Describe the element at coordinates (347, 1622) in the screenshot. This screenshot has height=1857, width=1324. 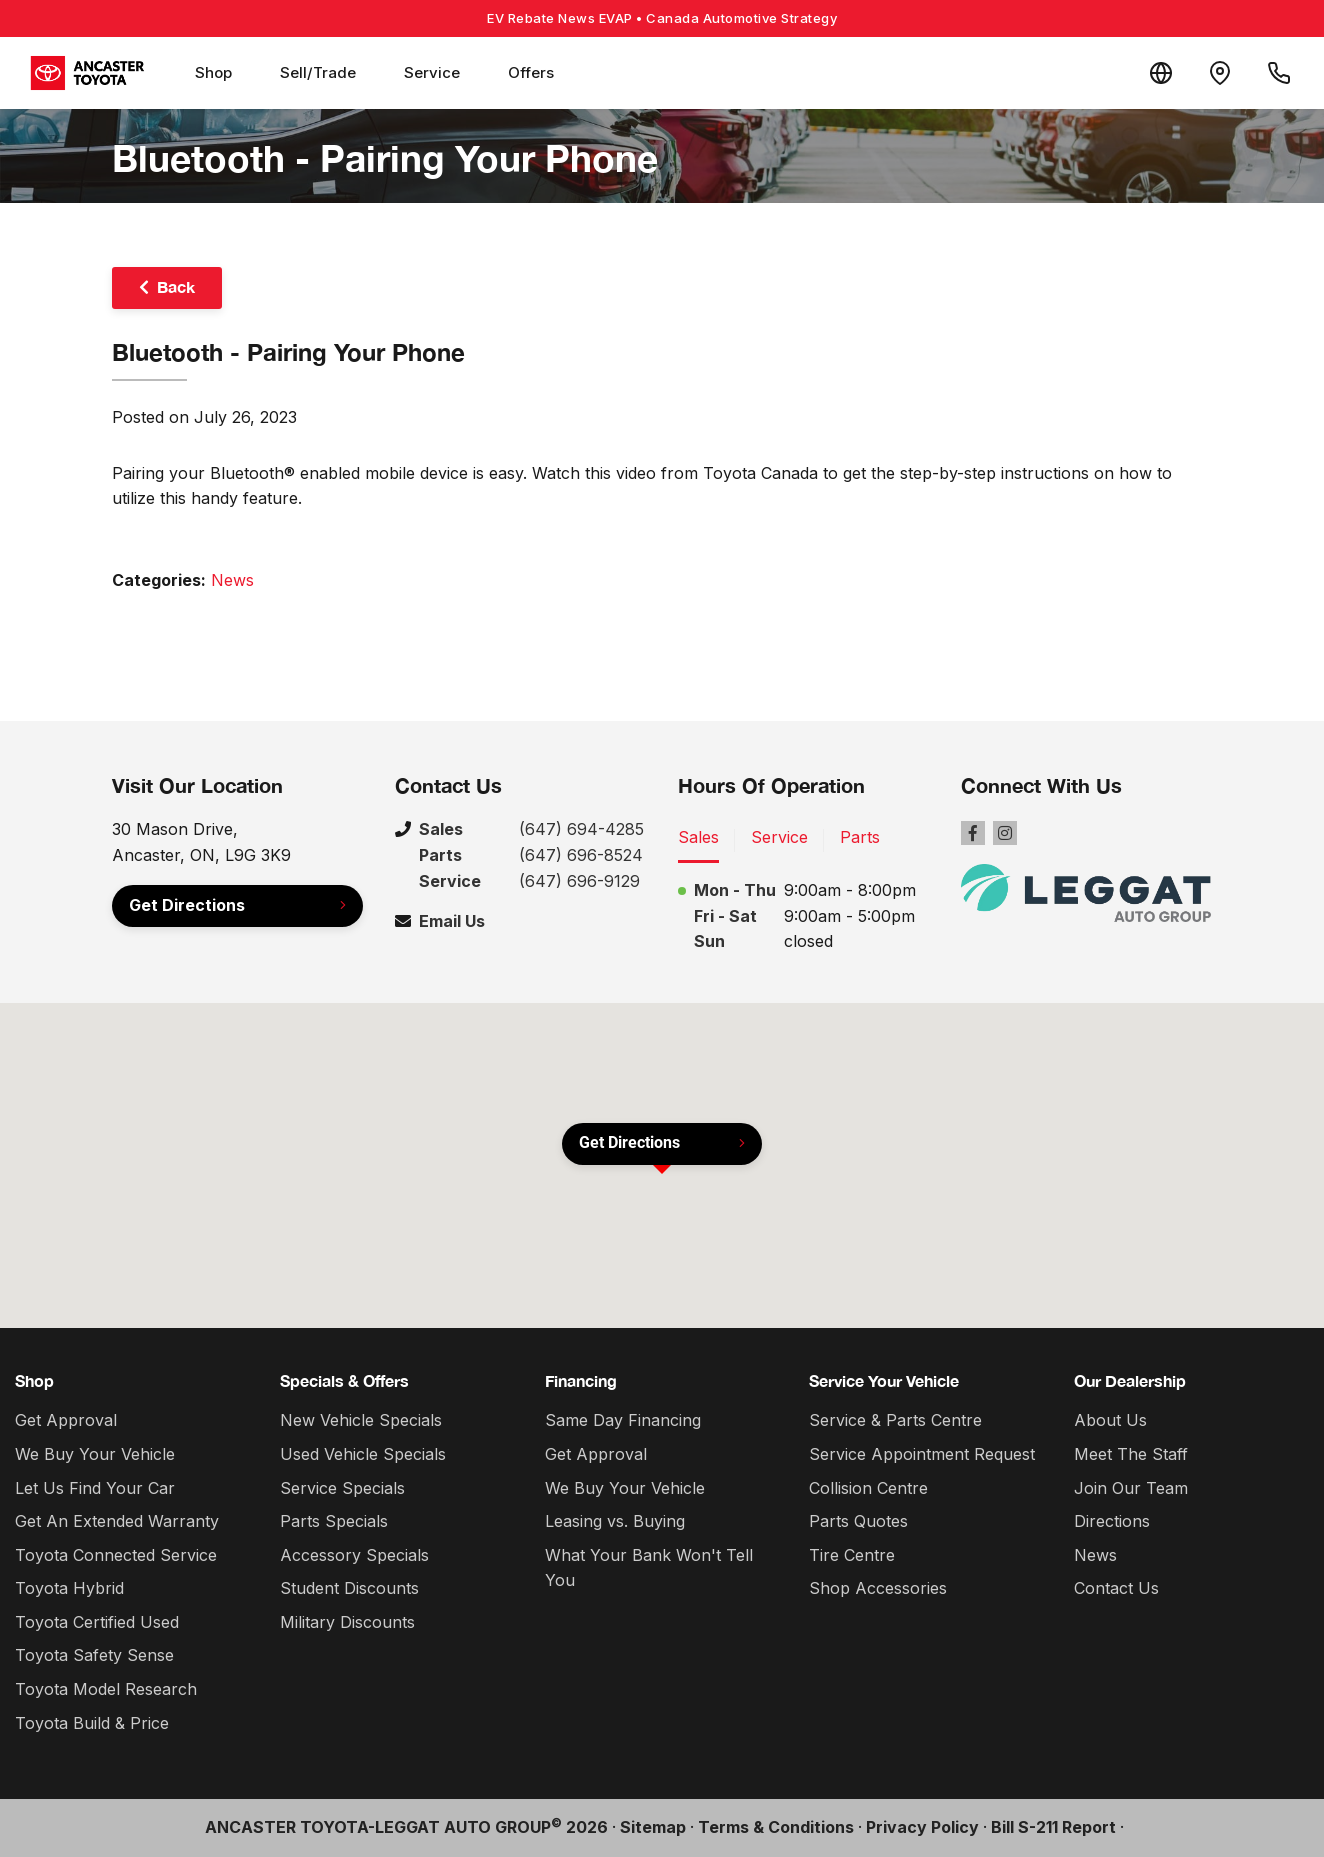
I see `Military Discounts` at that location.